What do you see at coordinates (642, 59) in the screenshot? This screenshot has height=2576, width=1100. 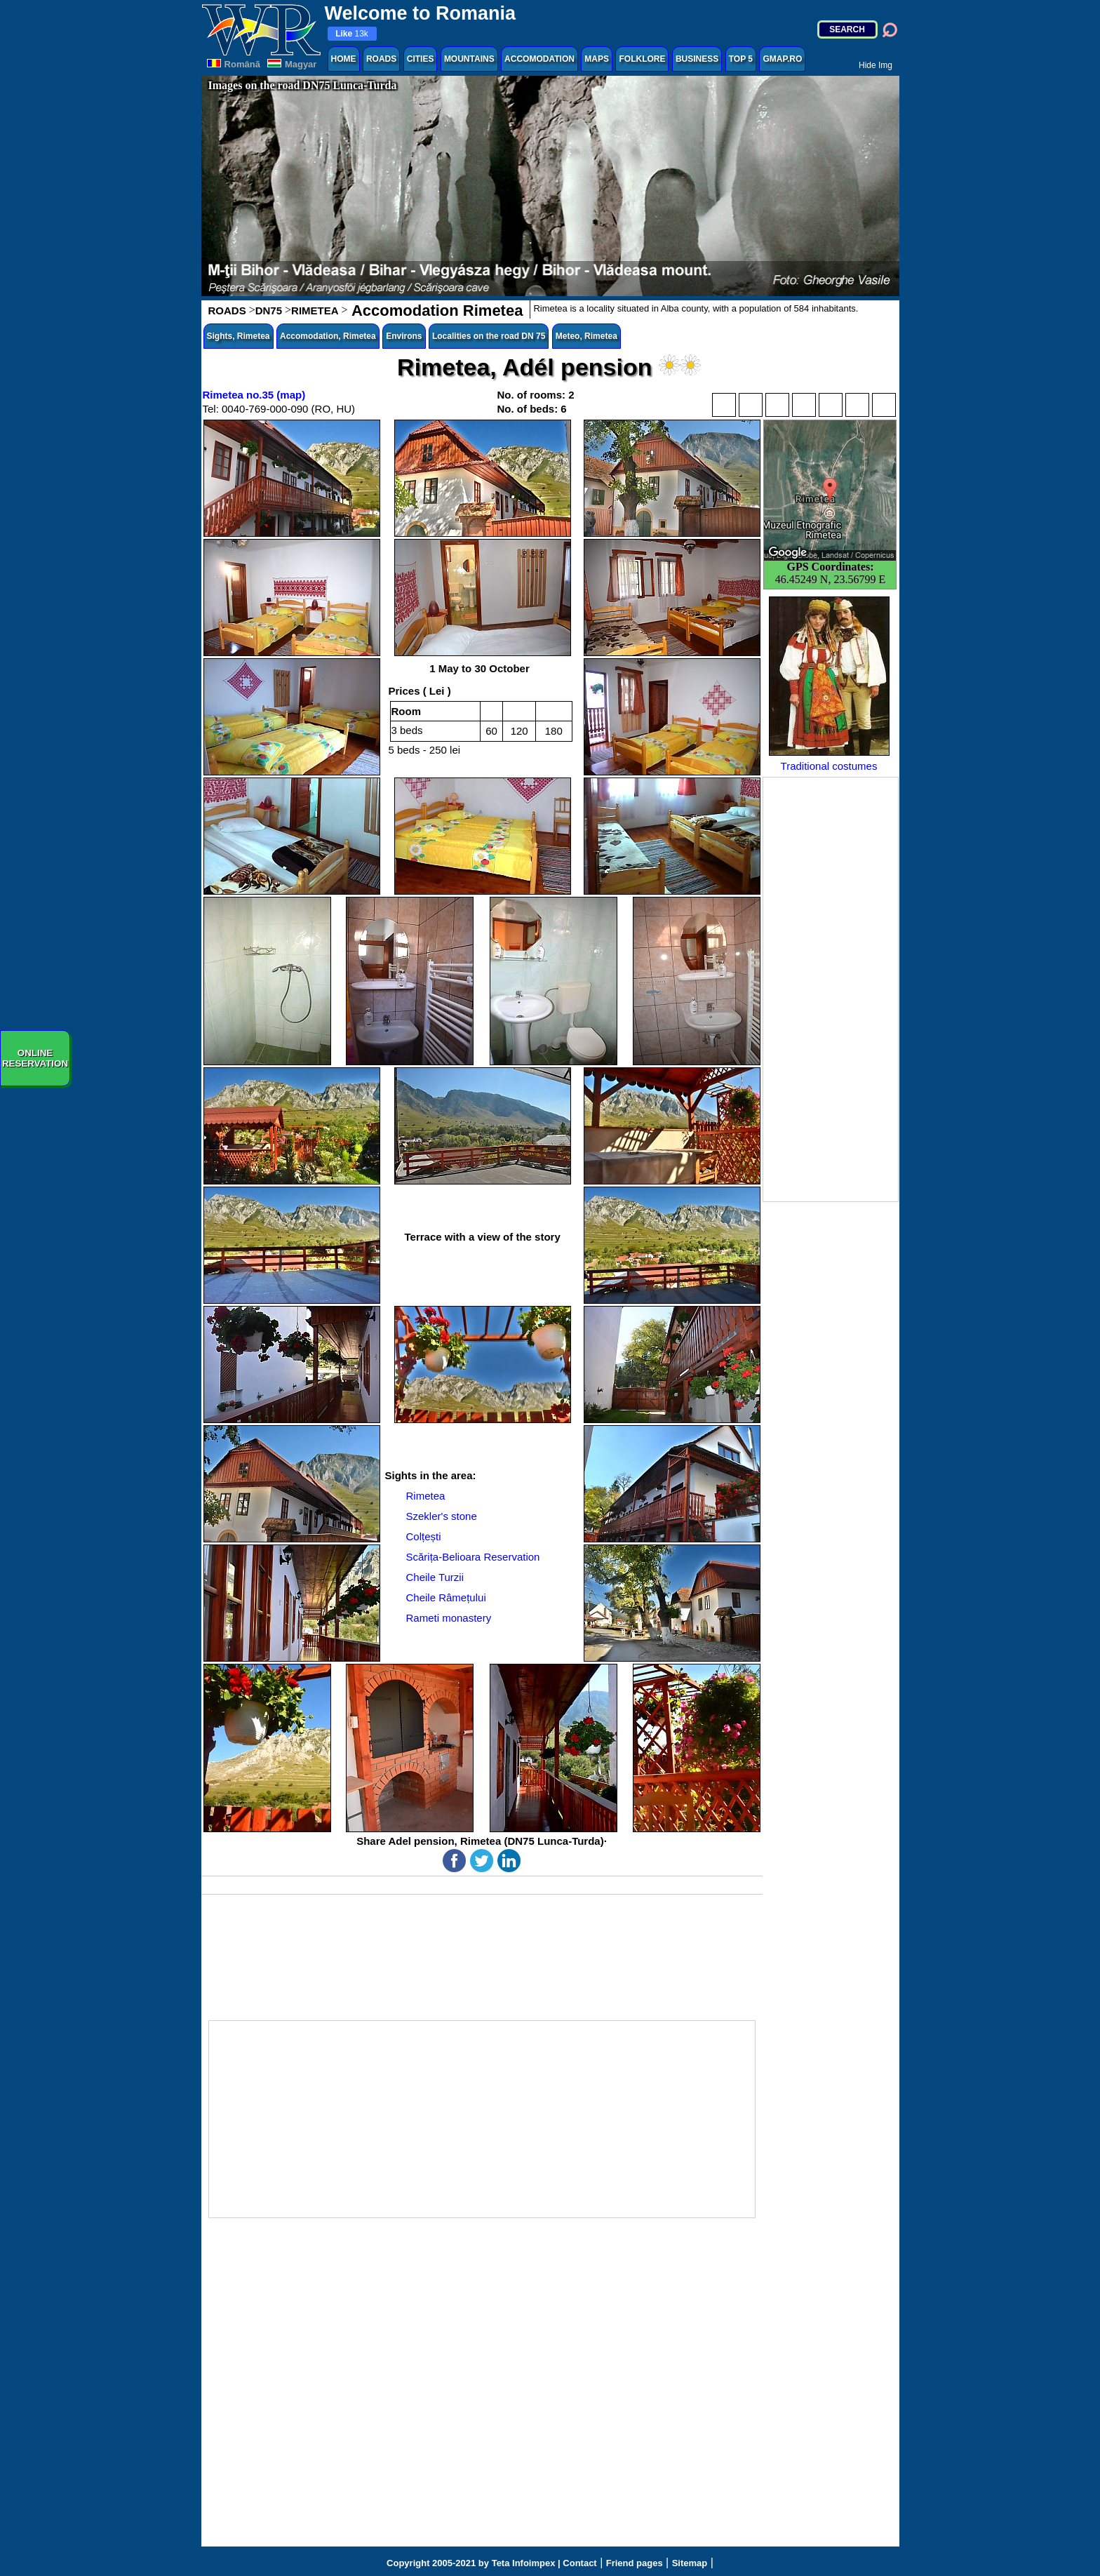 I see `FOLKLORE` at bounding box center [642, 59].